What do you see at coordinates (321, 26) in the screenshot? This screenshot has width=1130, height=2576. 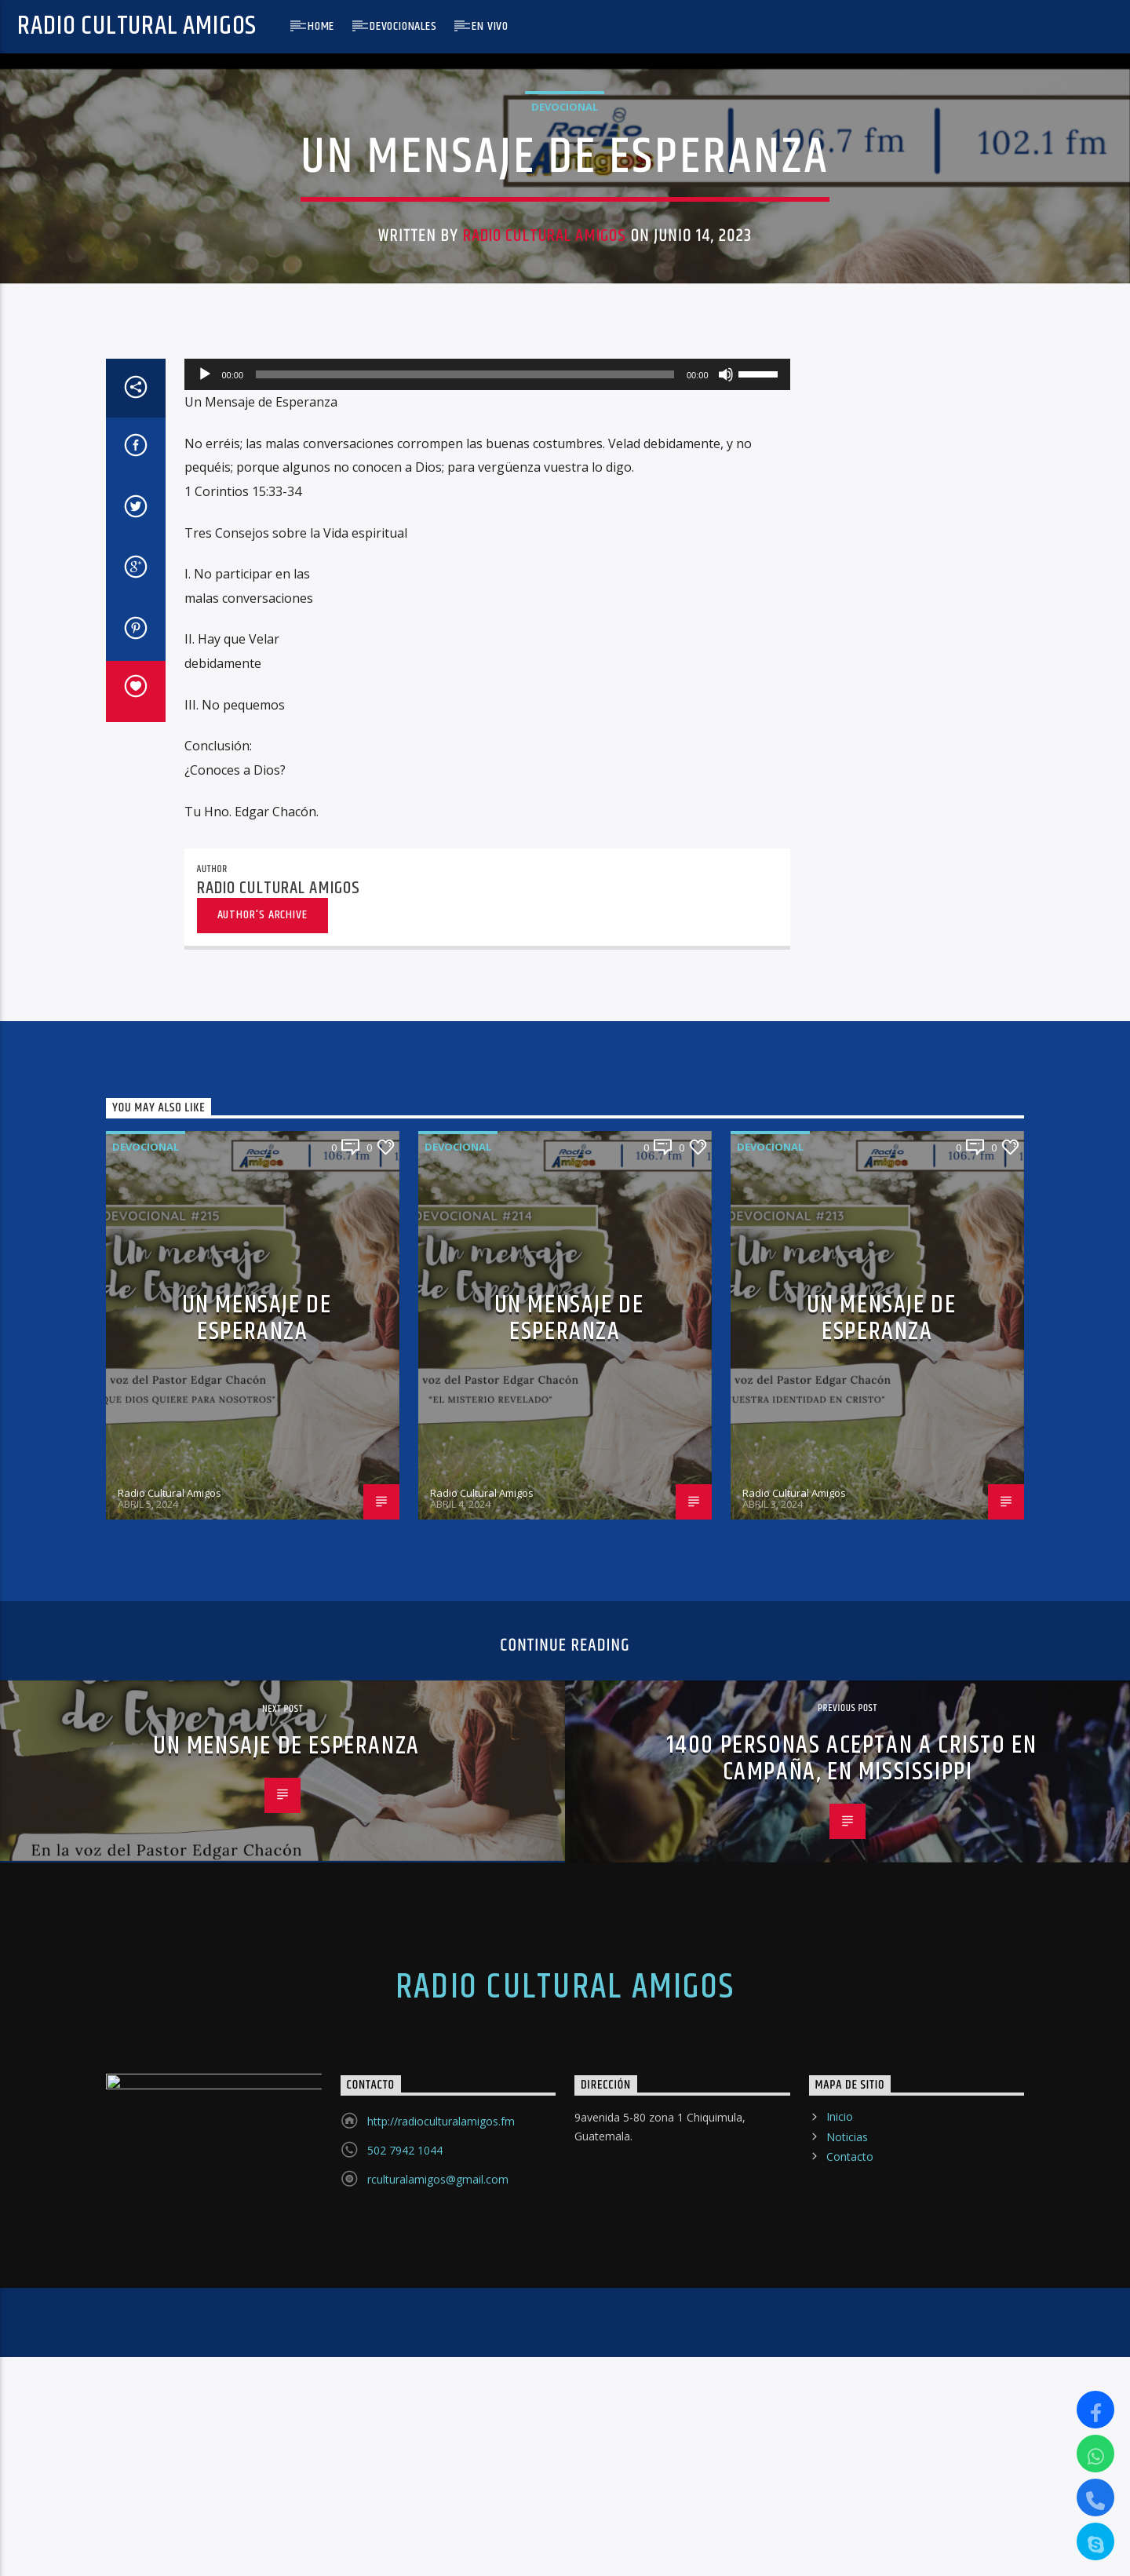 I see `Home` at bounding box center [321, 26].